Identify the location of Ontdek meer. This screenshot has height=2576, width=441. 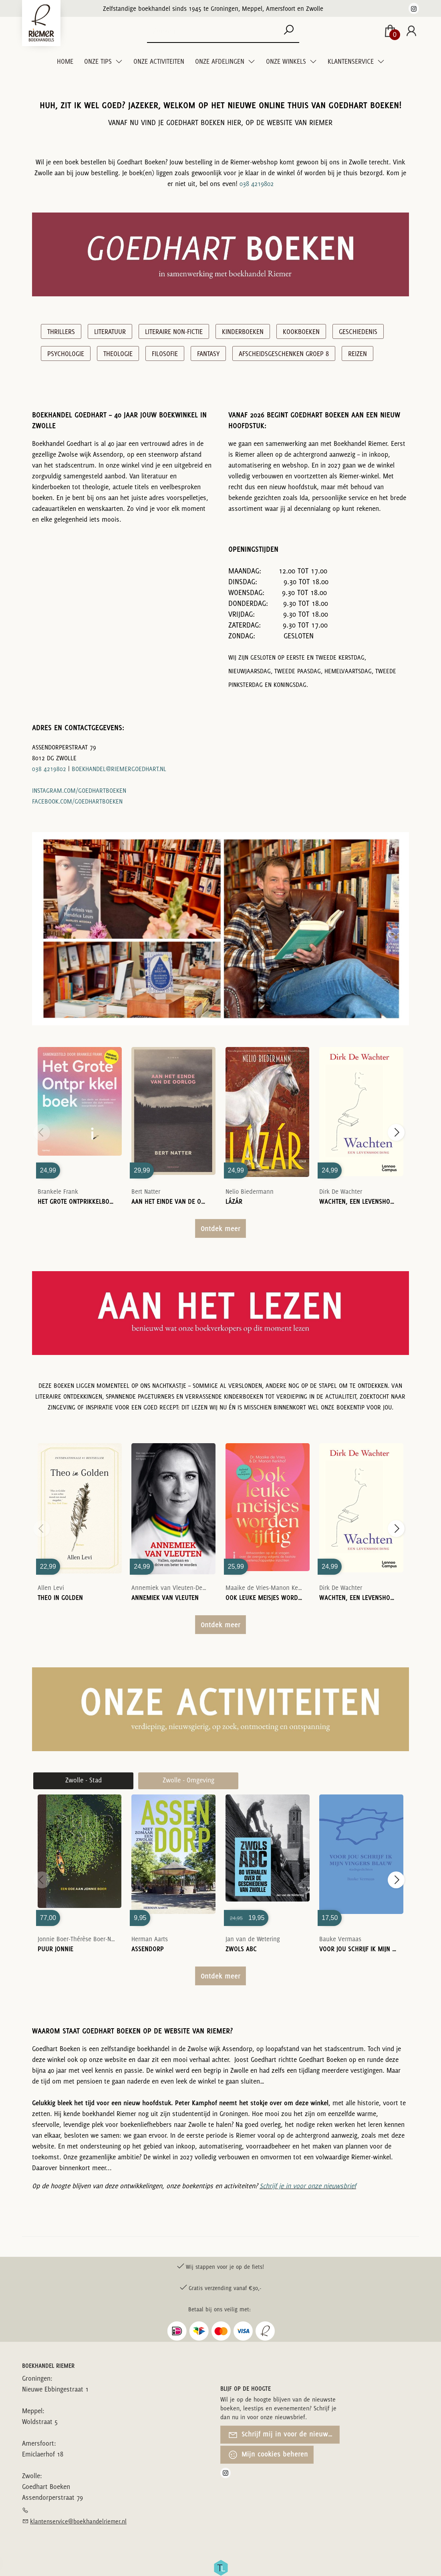
(220, 1228).